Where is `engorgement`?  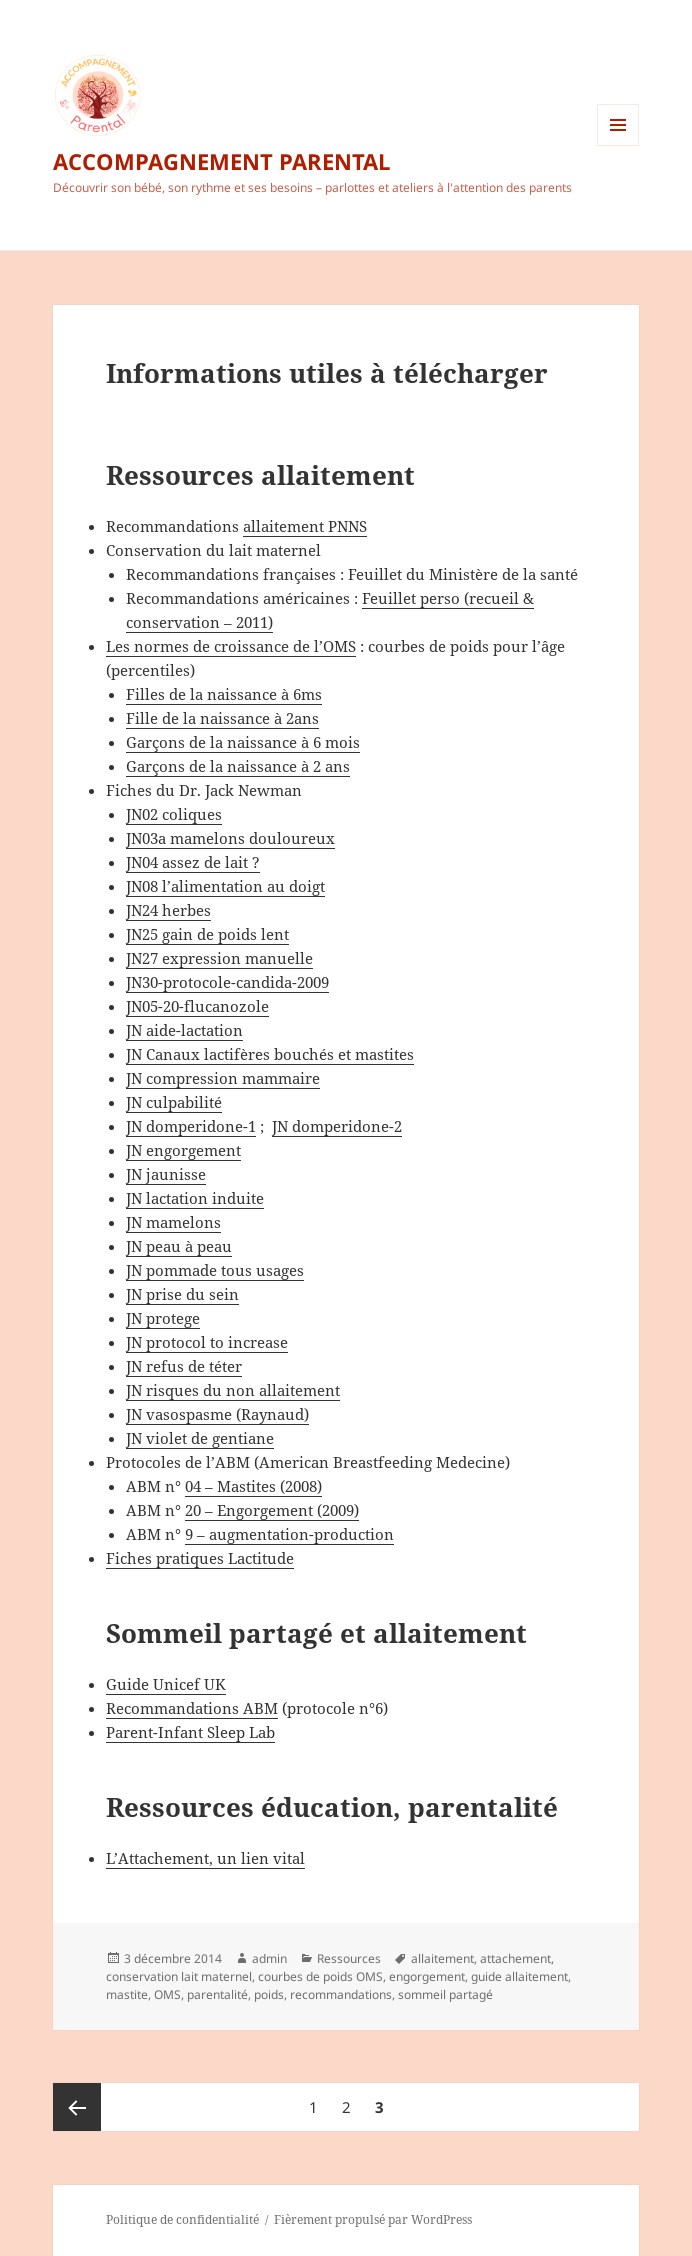
engorgement is located at coordinates (427, 1976).